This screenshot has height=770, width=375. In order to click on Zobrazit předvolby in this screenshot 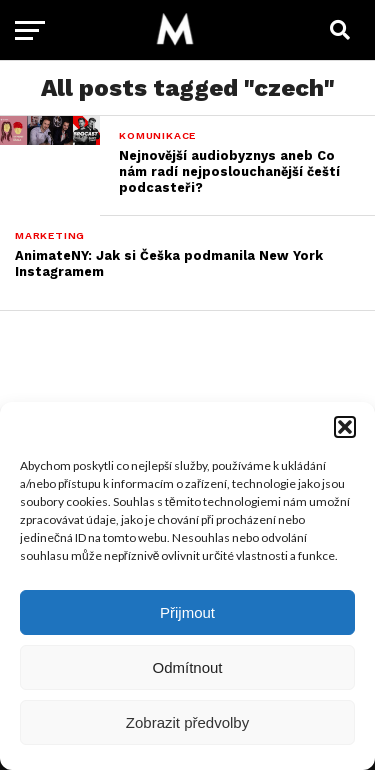, I will do `click(187, 722)`.